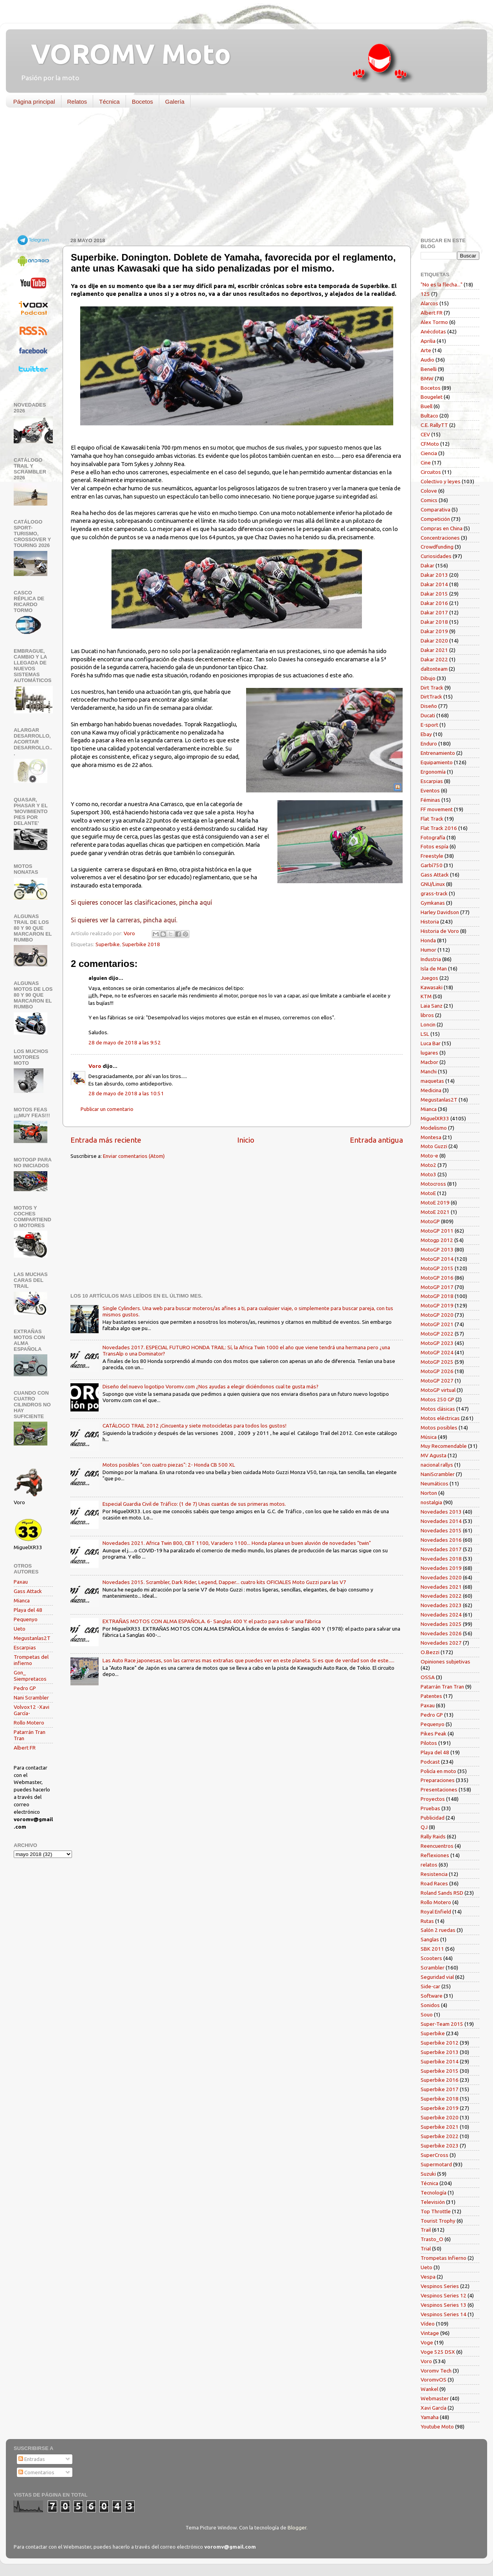 The image size is (493, 2576). What do you see at coordinates (426, 350) in the screenshot?
I see `Arte` at bounding box center [426, 350].